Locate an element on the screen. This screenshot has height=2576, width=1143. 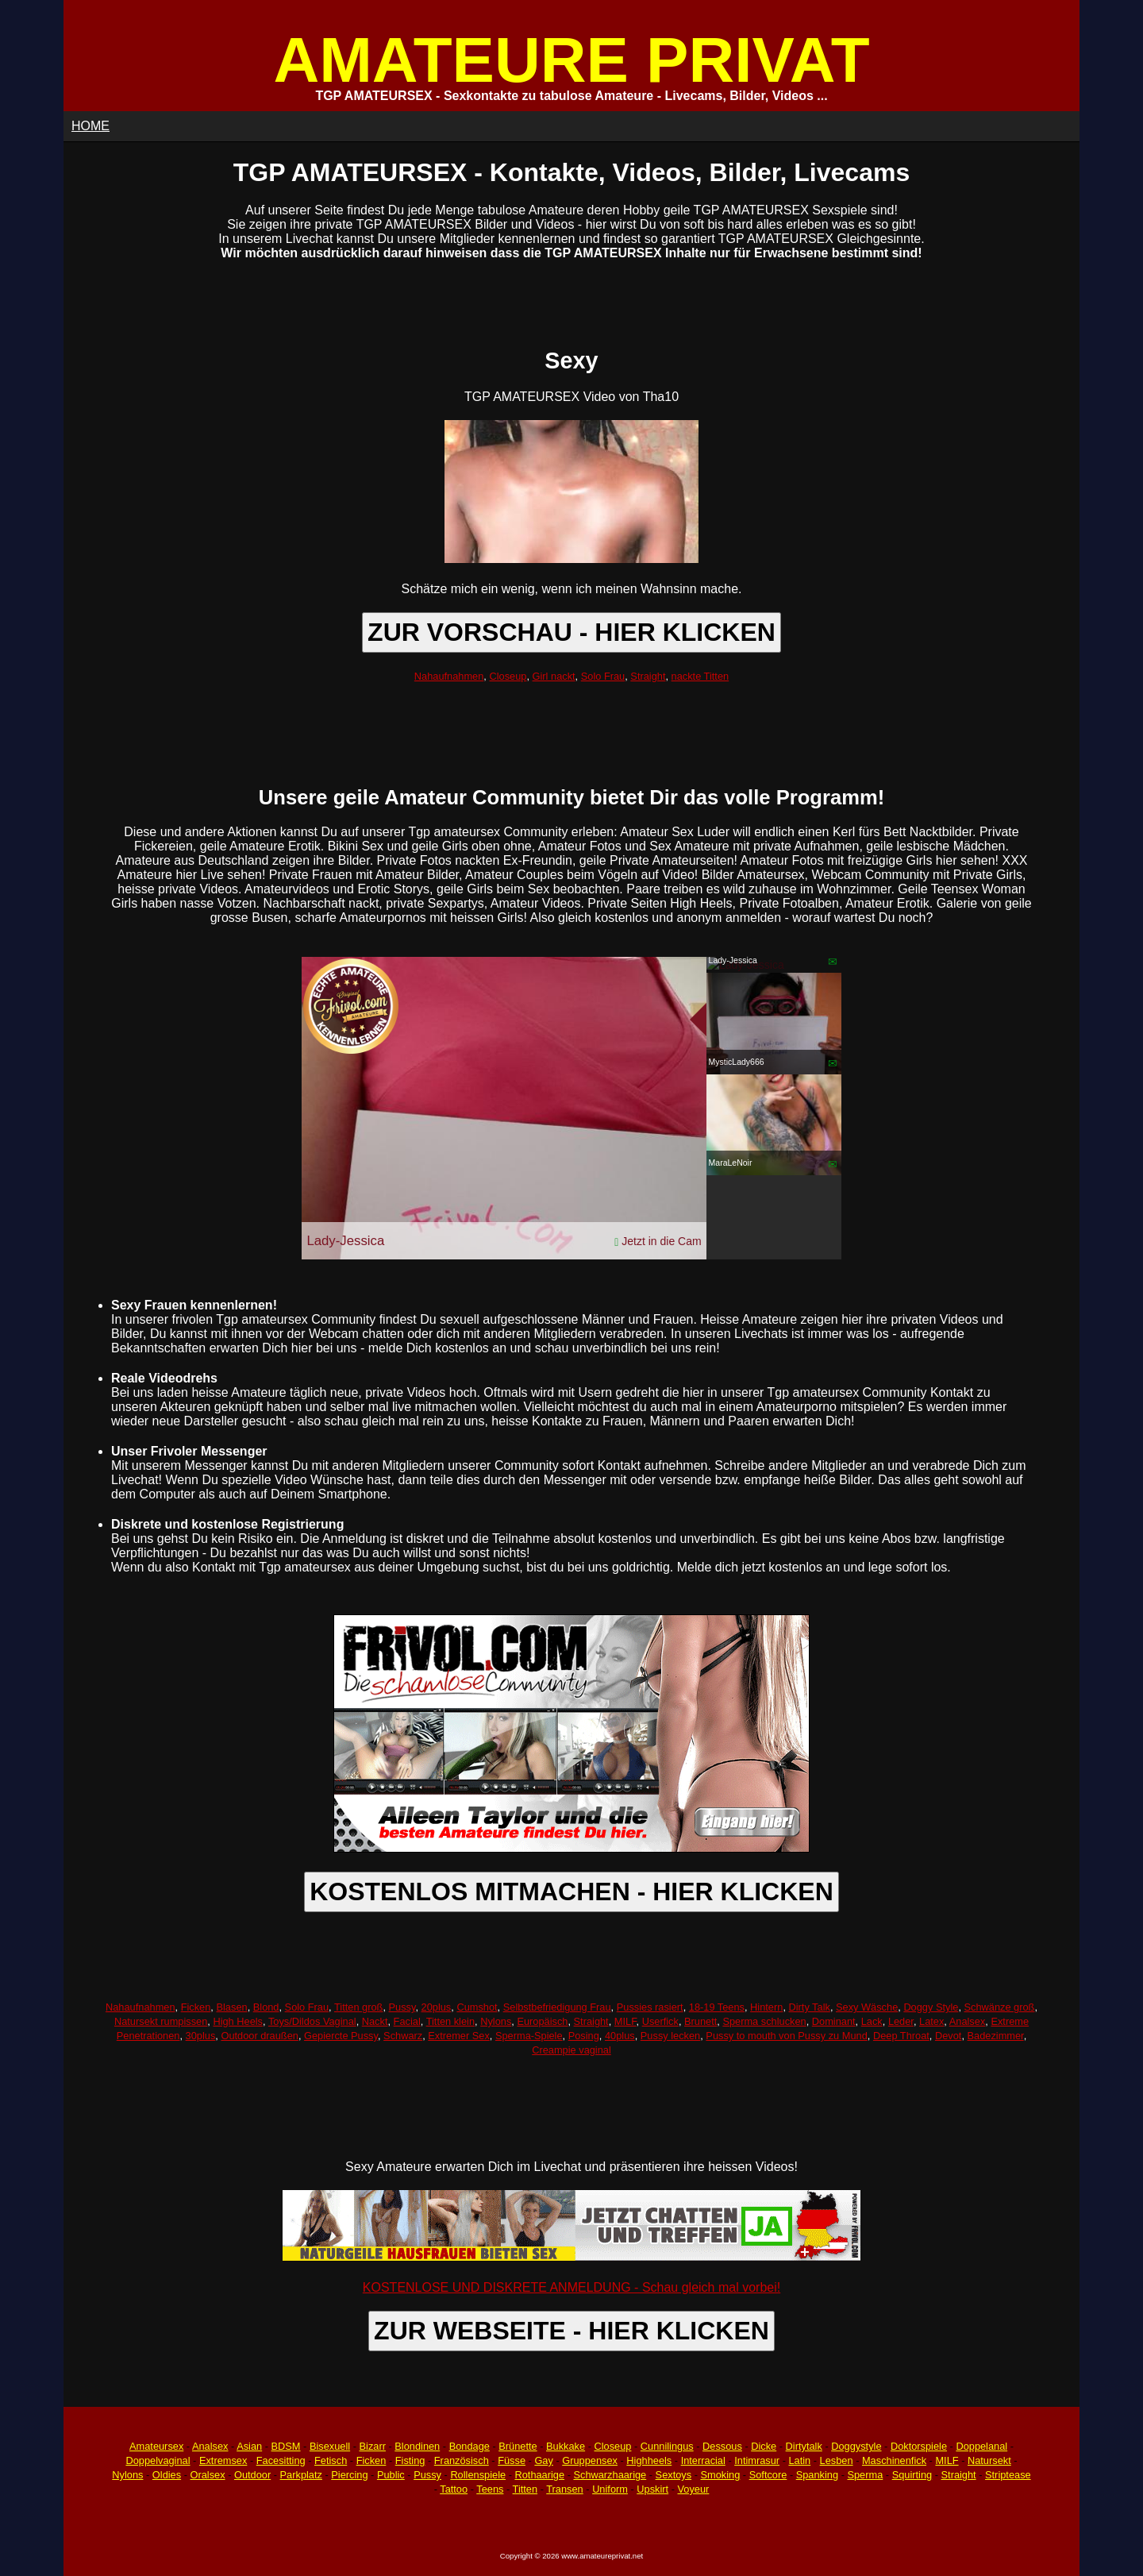
Teens is located at coordinates (489, 2489).